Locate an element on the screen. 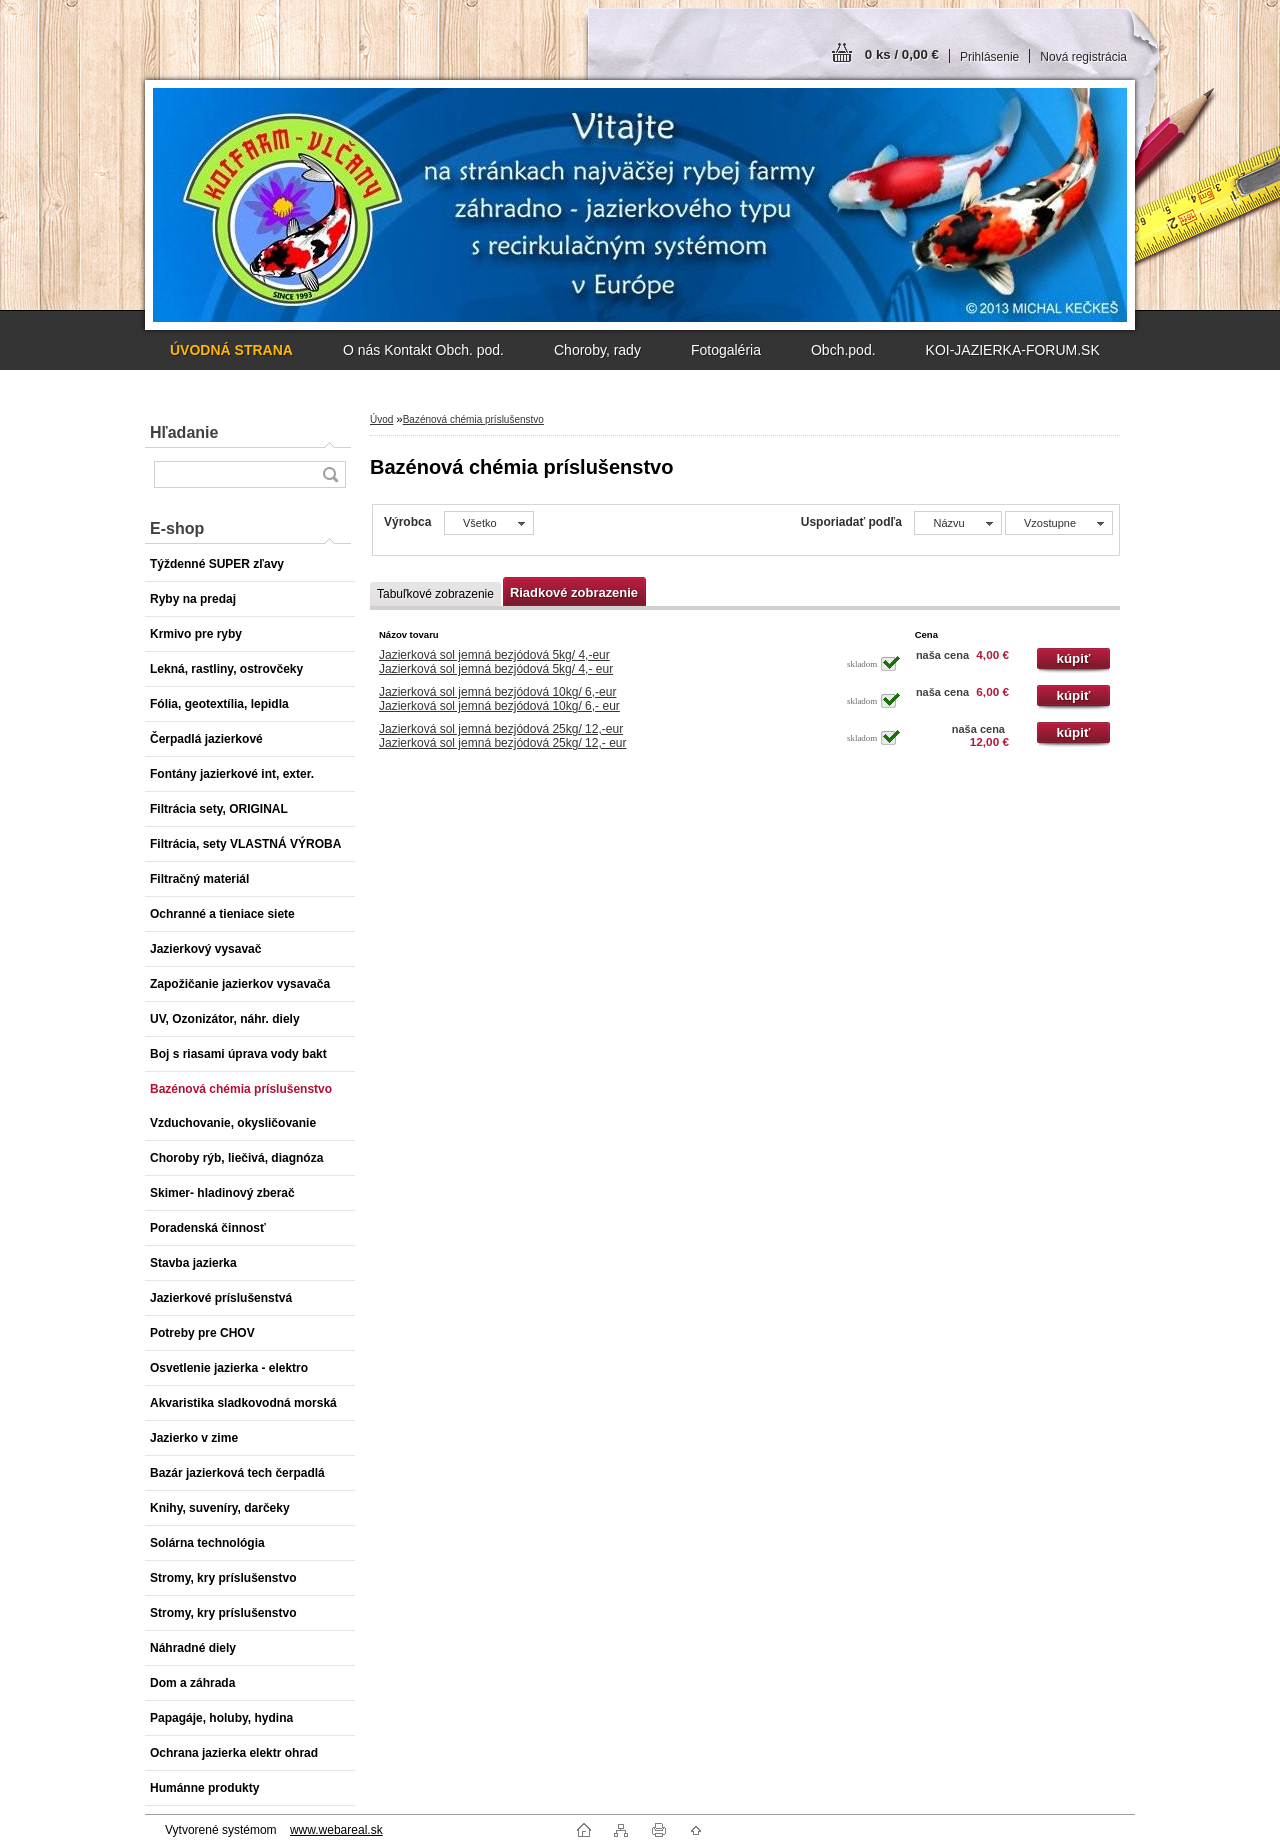  Jazierková sol jemná bezjódová 10kg/ 6,-eurJazierková sol jemná bezjódová 10kg/ 6,- eur is located at coordinates (499, 699).